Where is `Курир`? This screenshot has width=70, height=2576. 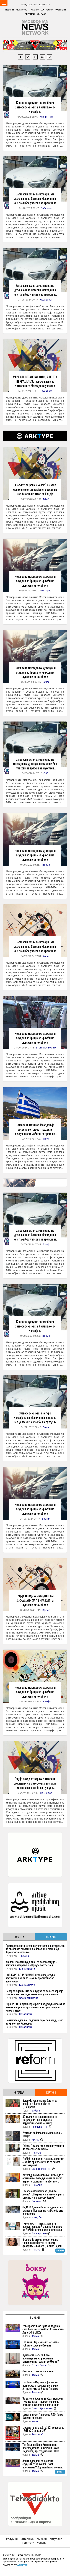
Курир is located at coordinates (43, 116).